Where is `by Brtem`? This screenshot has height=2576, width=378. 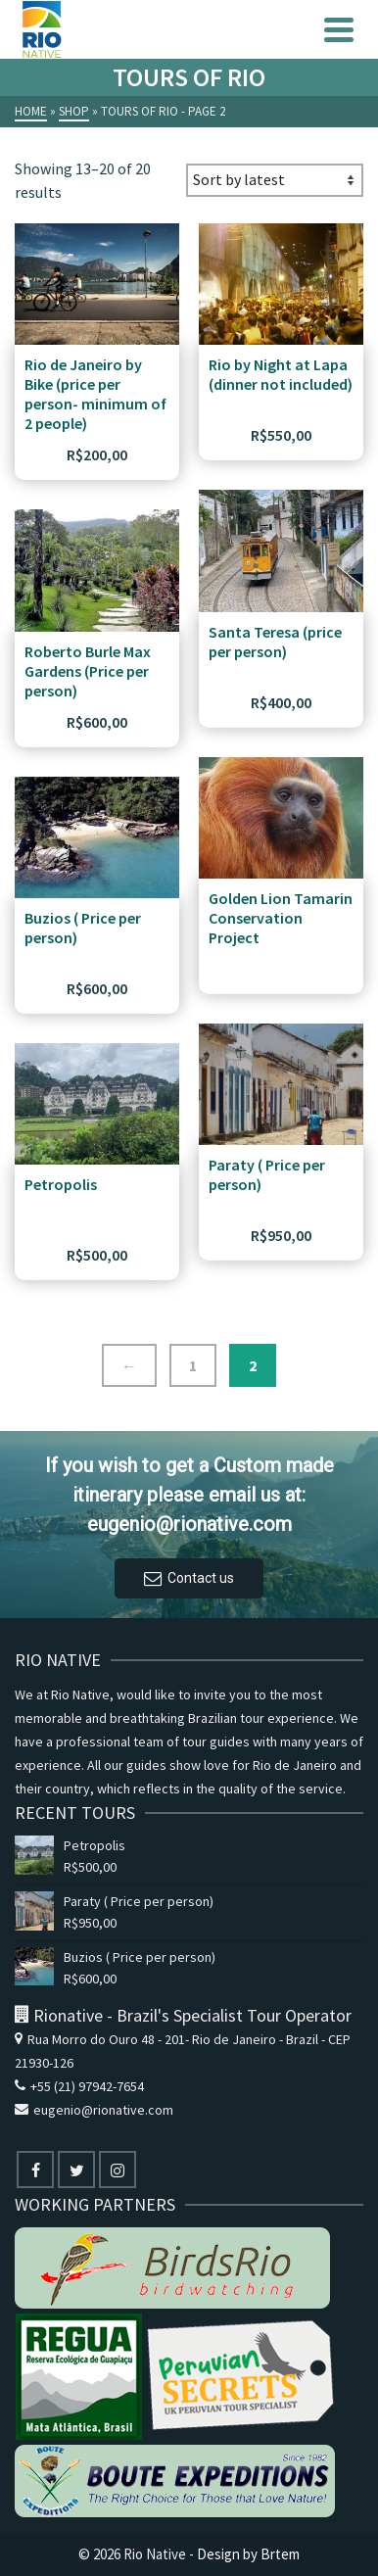 by Brtem is located at coordinates (271, 2554).